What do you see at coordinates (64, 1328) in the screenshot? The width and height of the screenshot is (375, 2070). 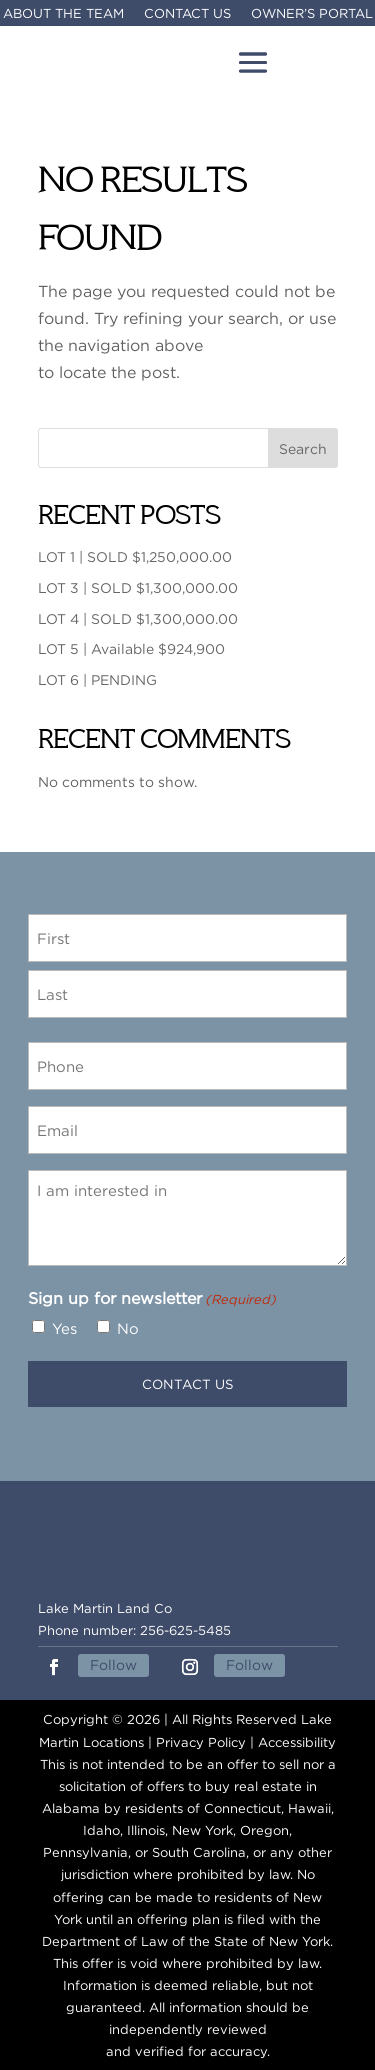 I see `Yes` at bounding box center [64, 1328].